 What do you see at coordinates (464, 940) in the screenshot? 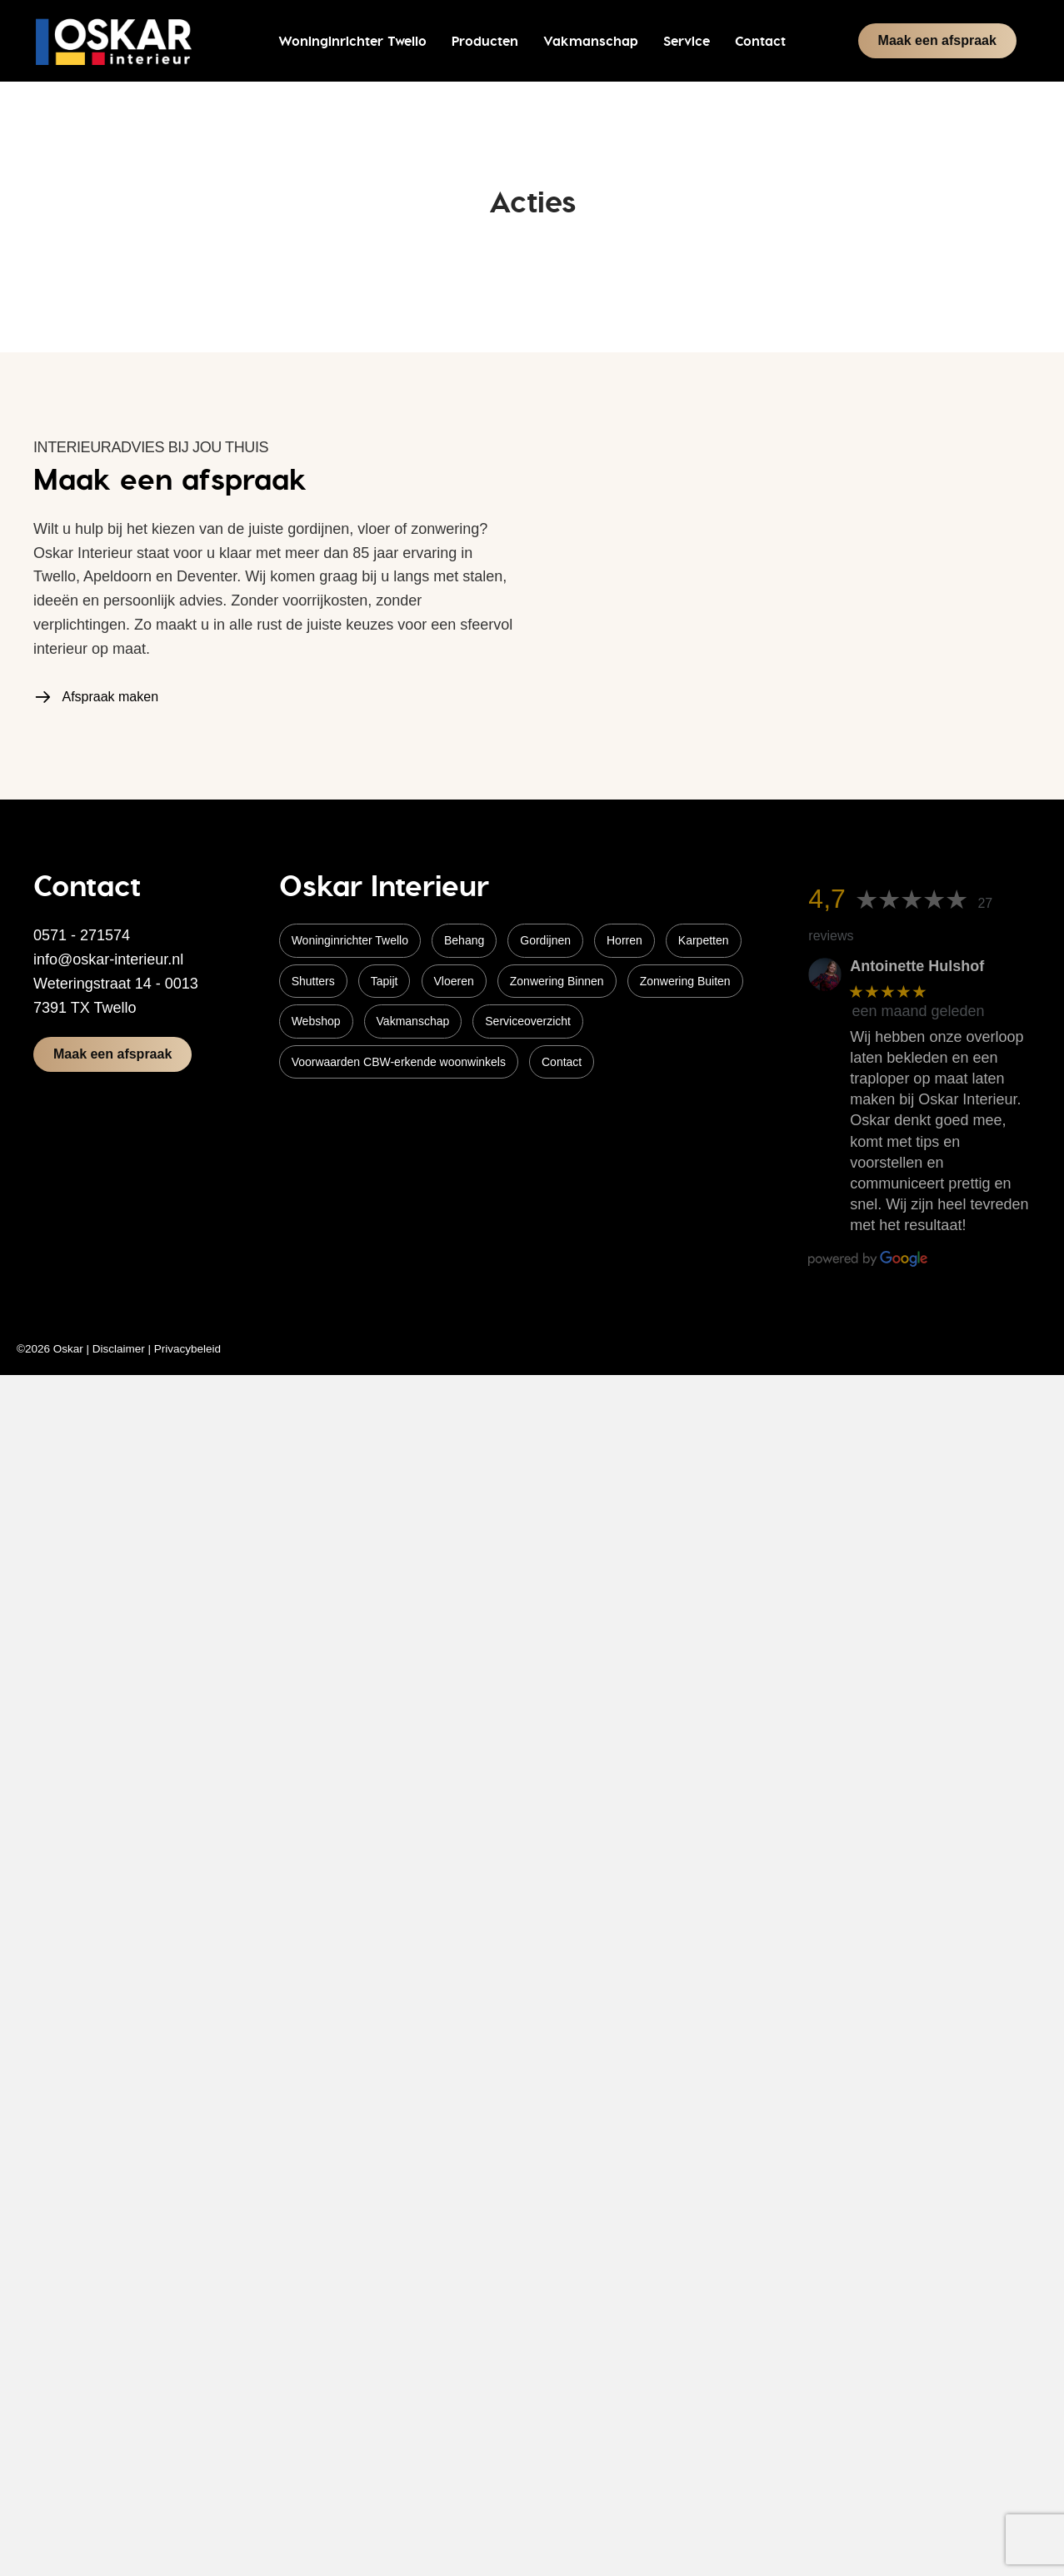
I see `Behang` at bounding box center [464, 940].